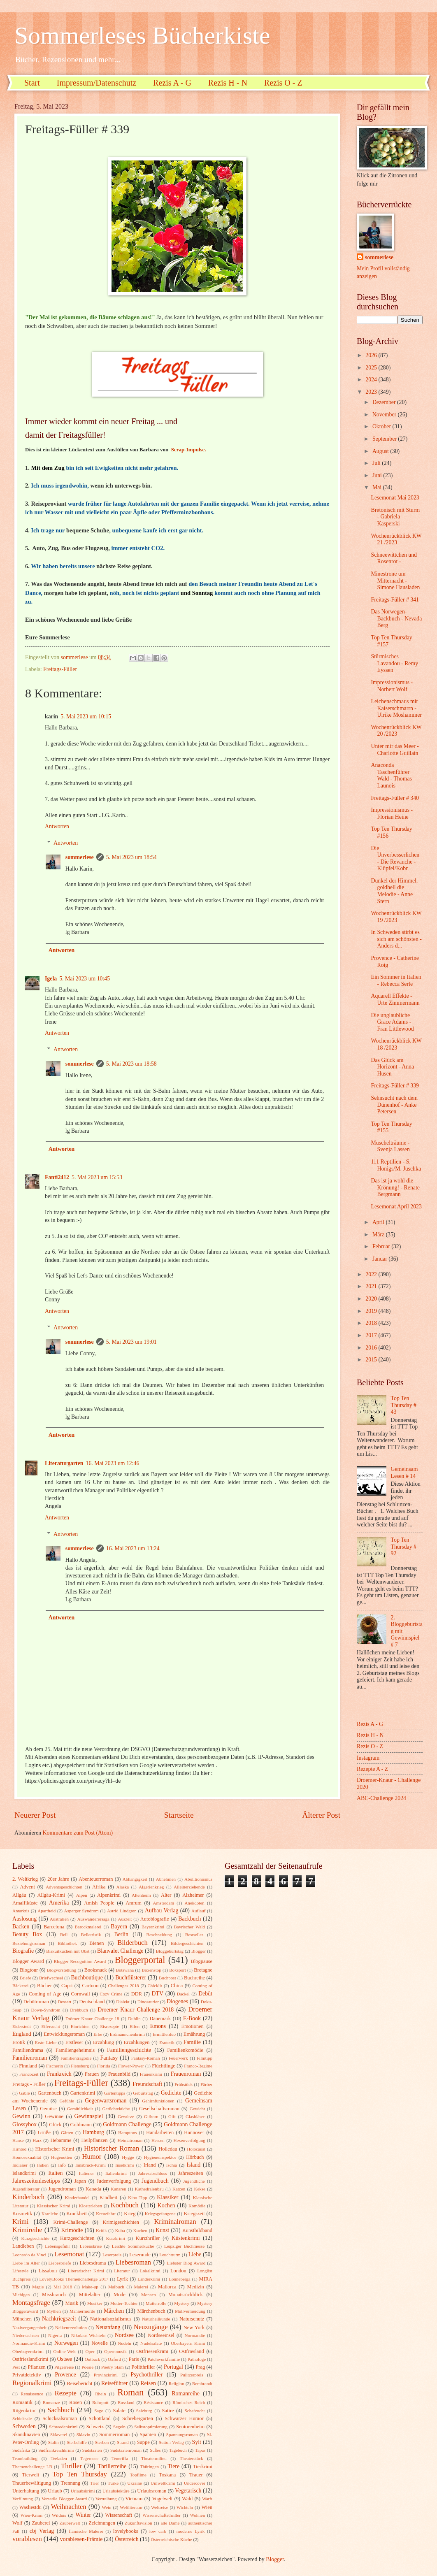 The image size is (437, 2576). I want to click on Fantasy, so click(109, 2058).